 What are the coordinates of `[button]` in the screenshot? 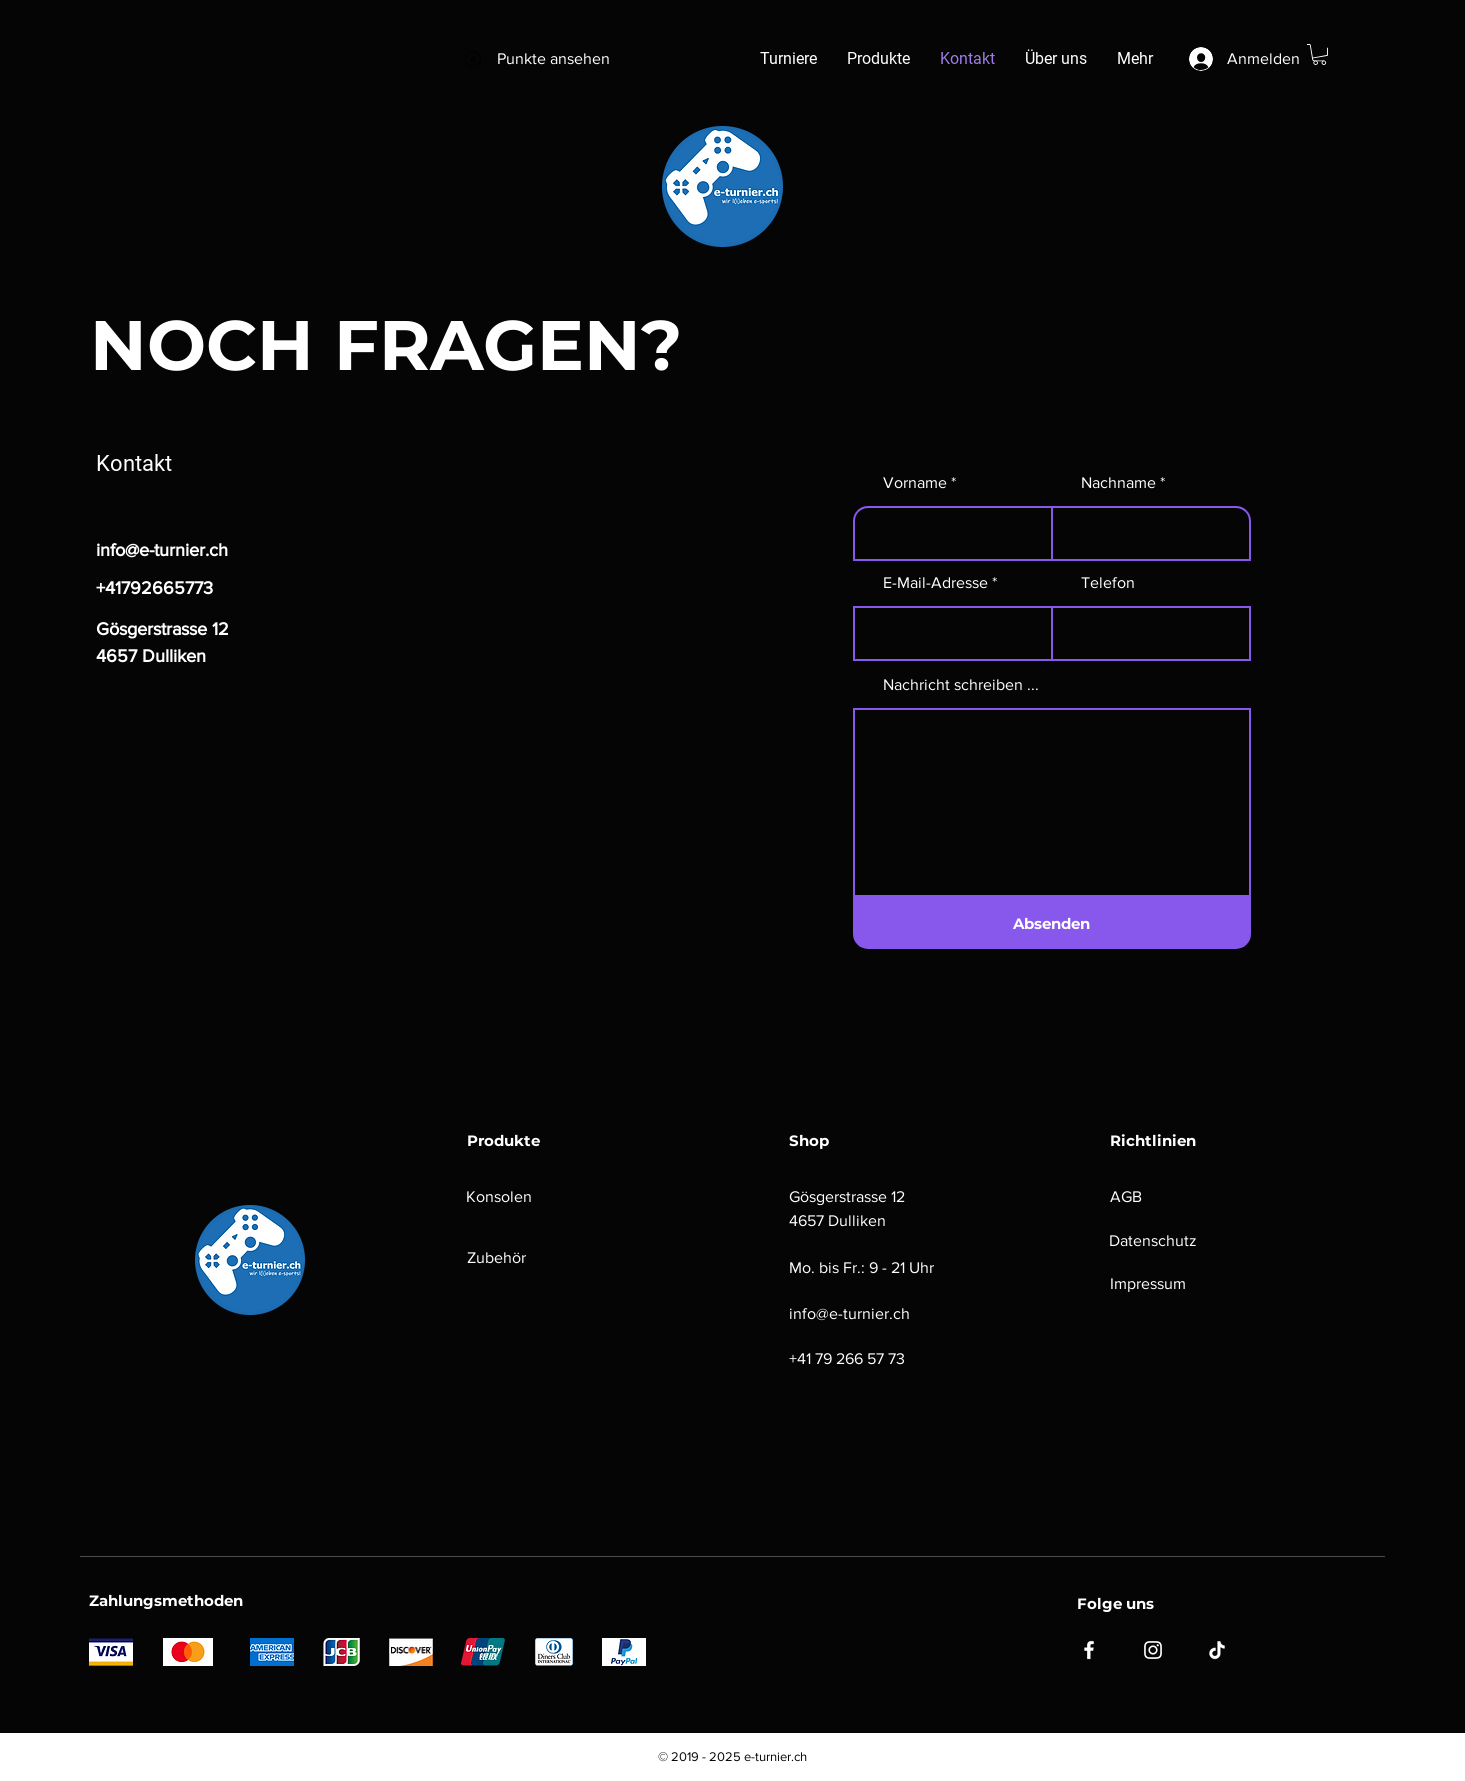 It's located at (1319, 54).